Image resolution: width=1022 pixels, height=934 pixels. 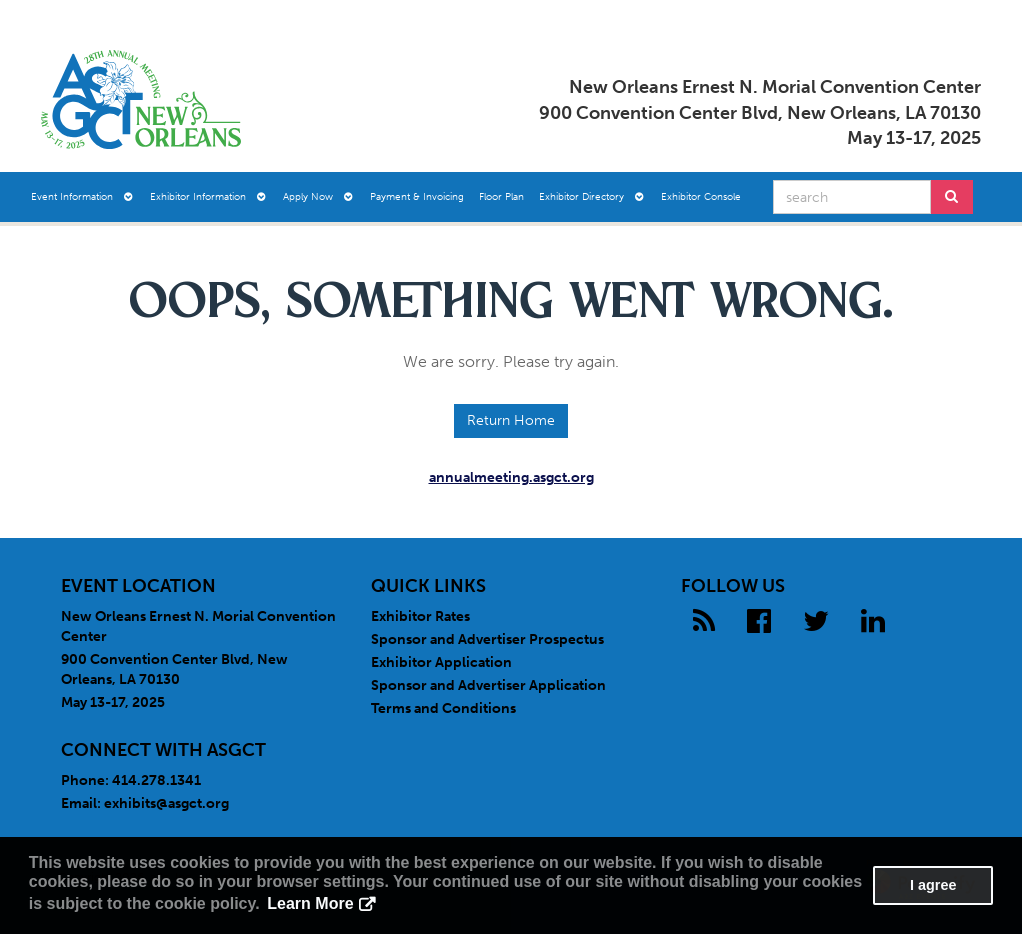 What do you see at coordinates (82, 197) in the screenshot?
I see `Event Information` at bounding box center [82, 197].